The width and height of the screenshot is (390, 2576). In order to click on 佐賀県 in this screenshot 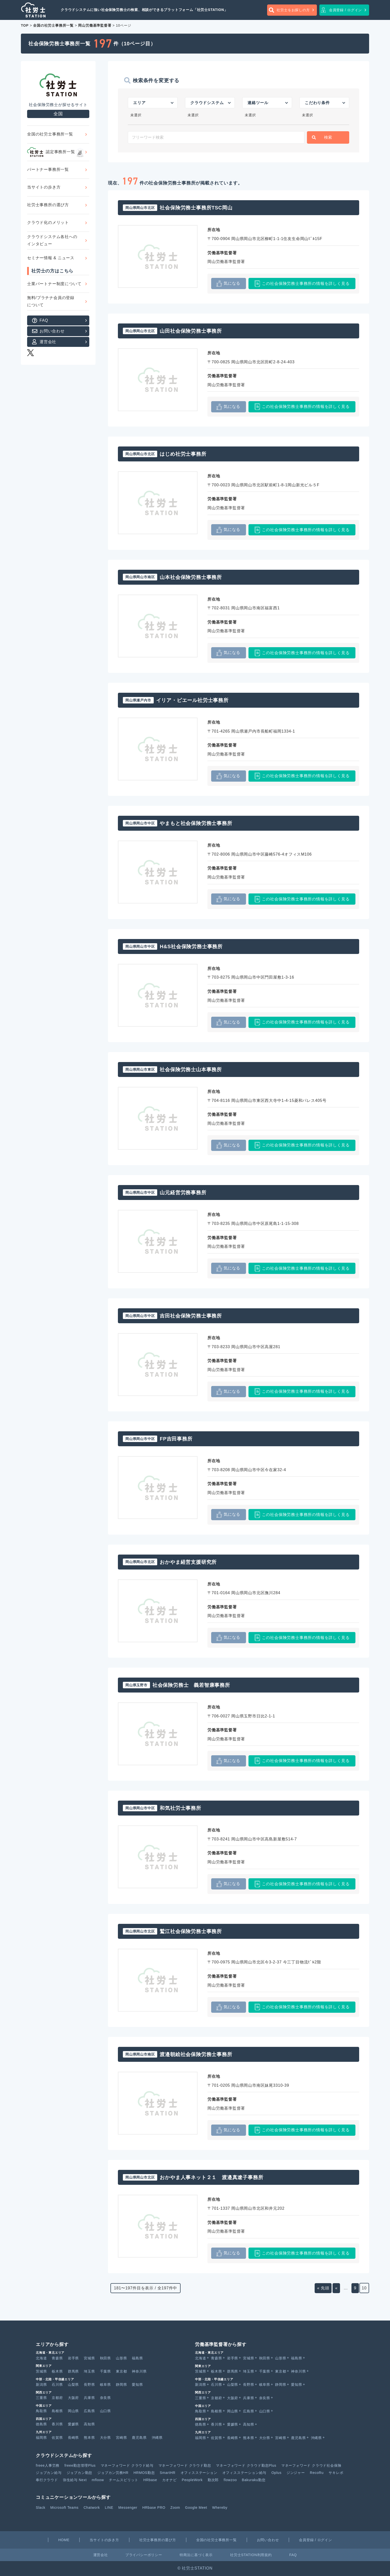, I will do `click(57, 2438)`.